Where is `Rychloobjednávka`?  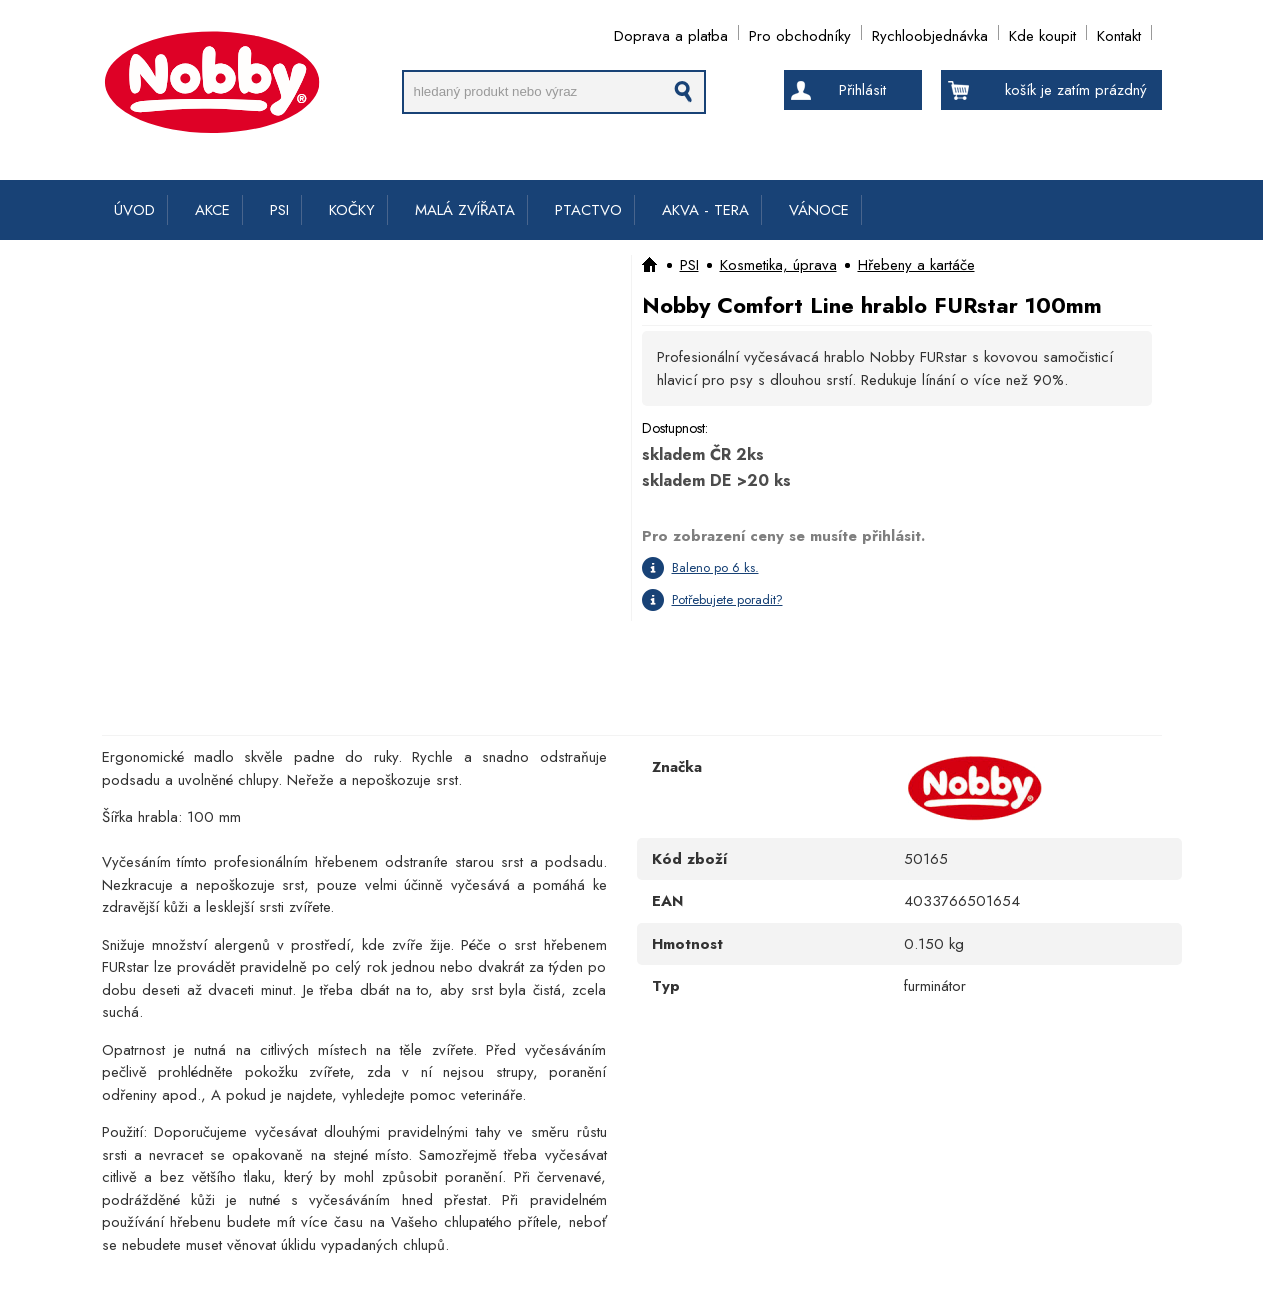
Rychloobjednávka is located at coordinates (930, 32).